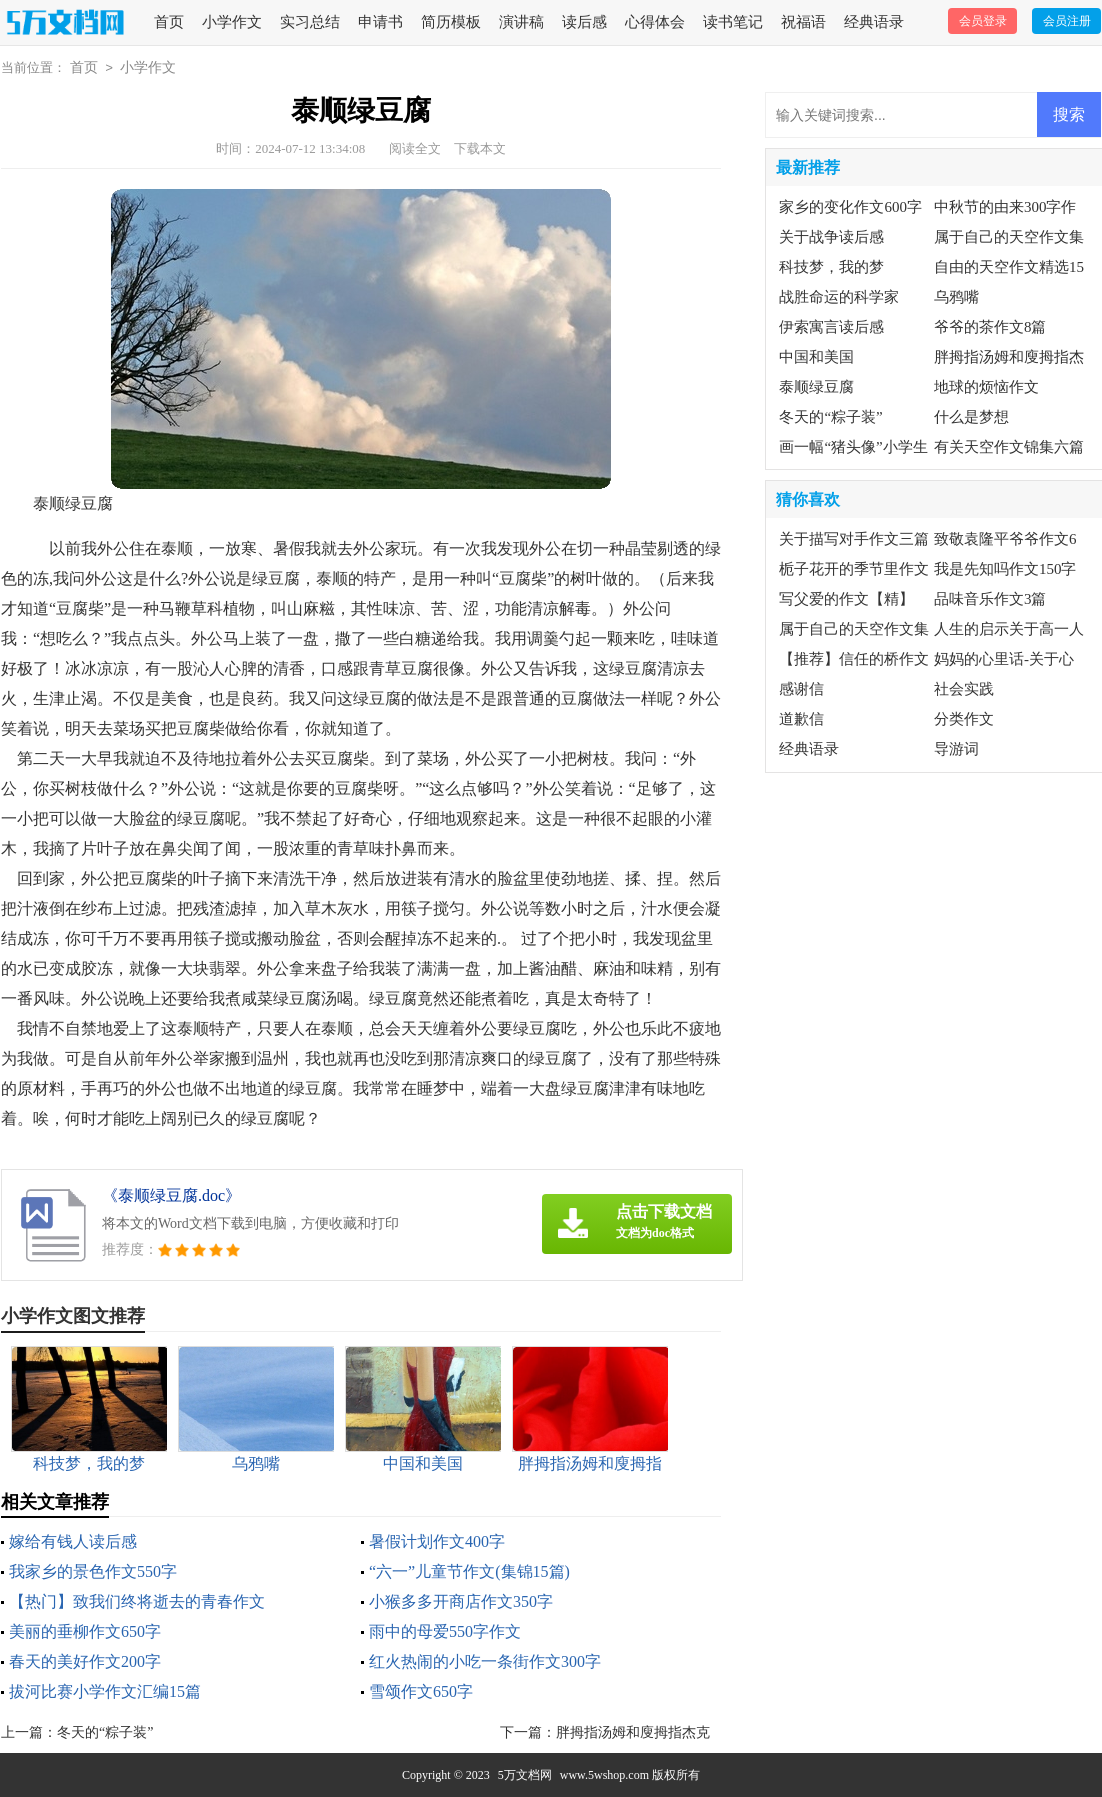  Describe the element at coordinates (1005, 569) in the screenshot. I see `我是先知吗作文150字` at that location.